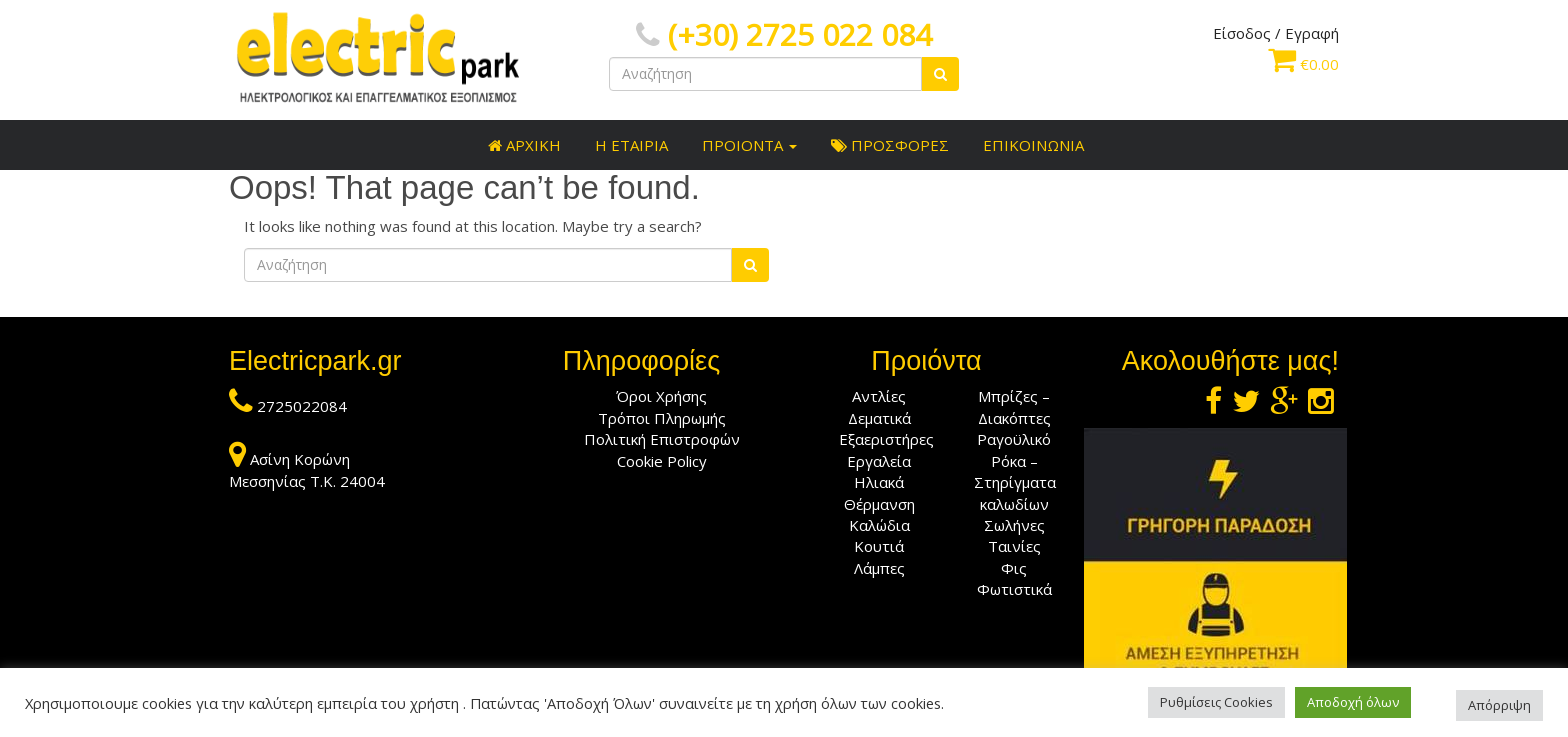 Image resolution: width=1568 pixels, height=737 pixels. Describe the element at coordinates (1015, 482) in the screenshot. I see `Ρόκα – Στηρίγματα καλωδίων` at that location.